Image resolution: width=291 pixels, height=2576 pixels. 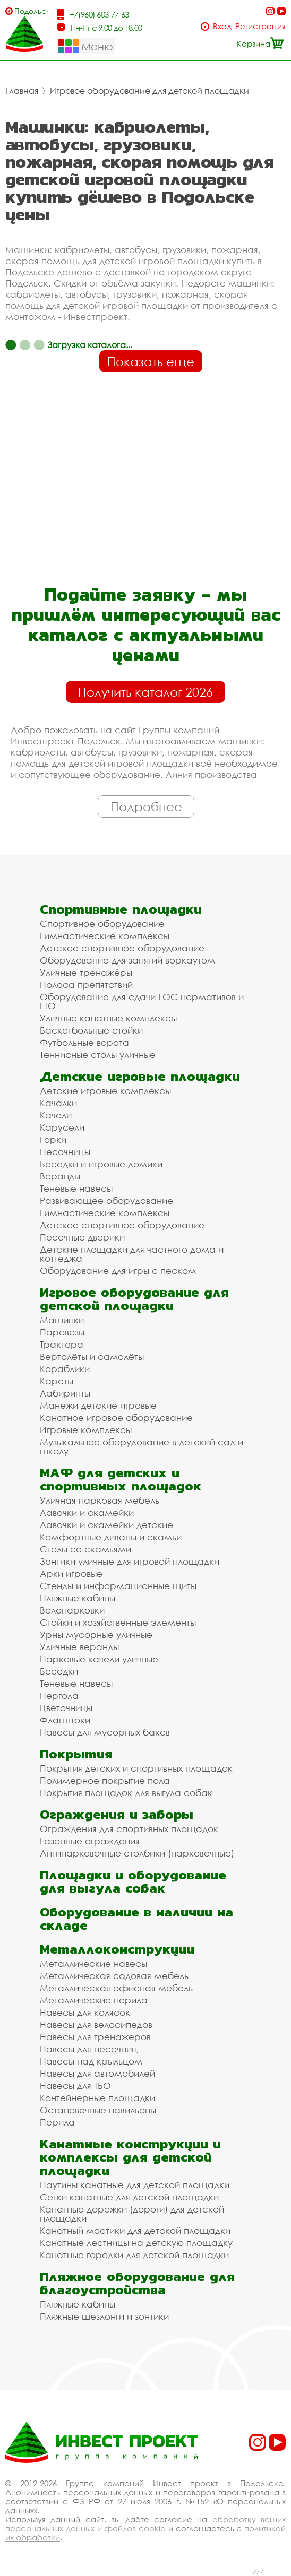 What do you see at coordinates (92, 1356) in the screenshot?
I see `Вертолёты и самолёты` at bounding box center [92, 1356].